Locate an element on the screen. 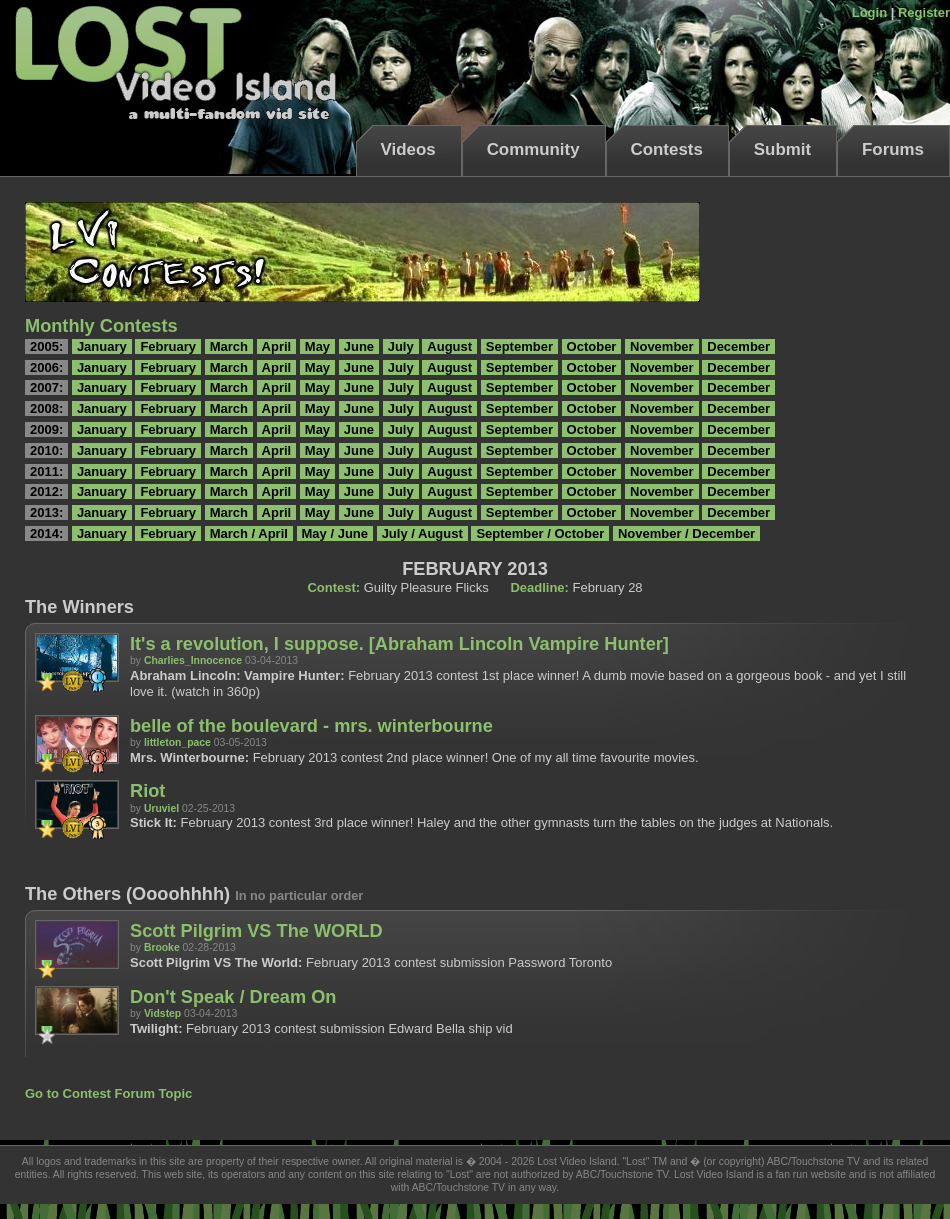 Image resolution: width=950 pixels, height=1219 pixels. 2013: is located at coordinates (46, 512).